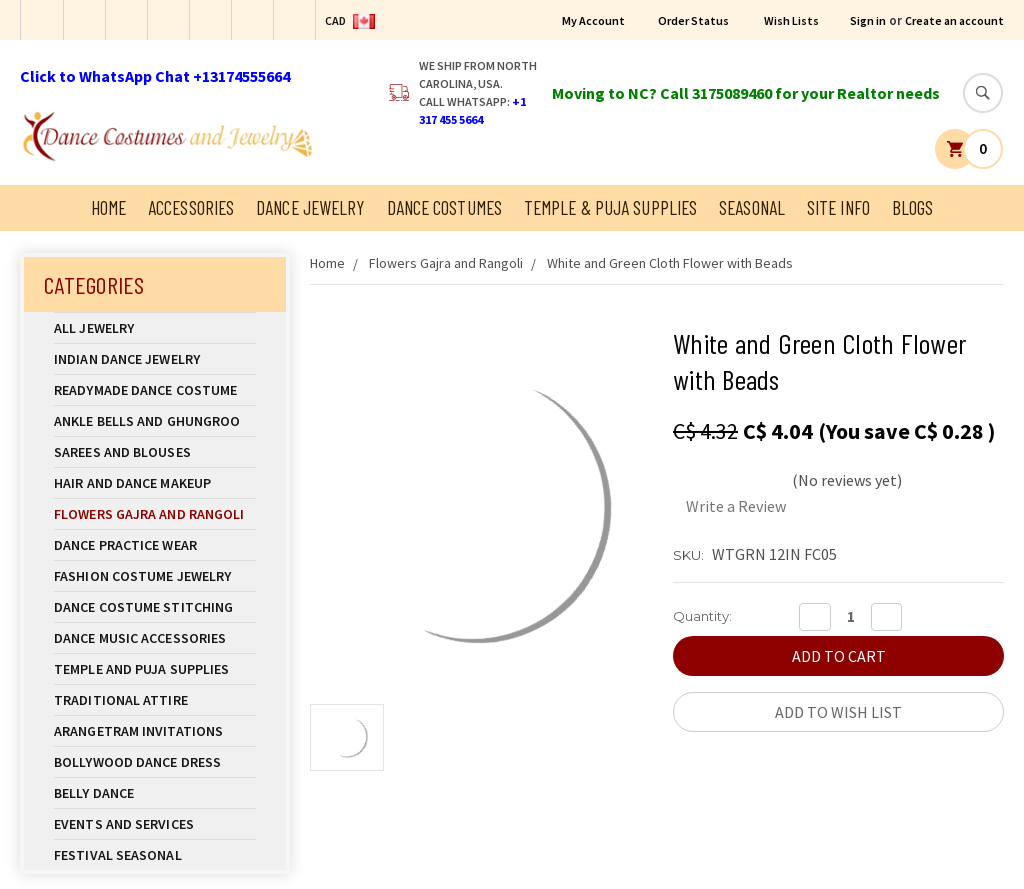 This screenshot has height=889, width=1024. I want to click on Accessories, so click(191, 207).